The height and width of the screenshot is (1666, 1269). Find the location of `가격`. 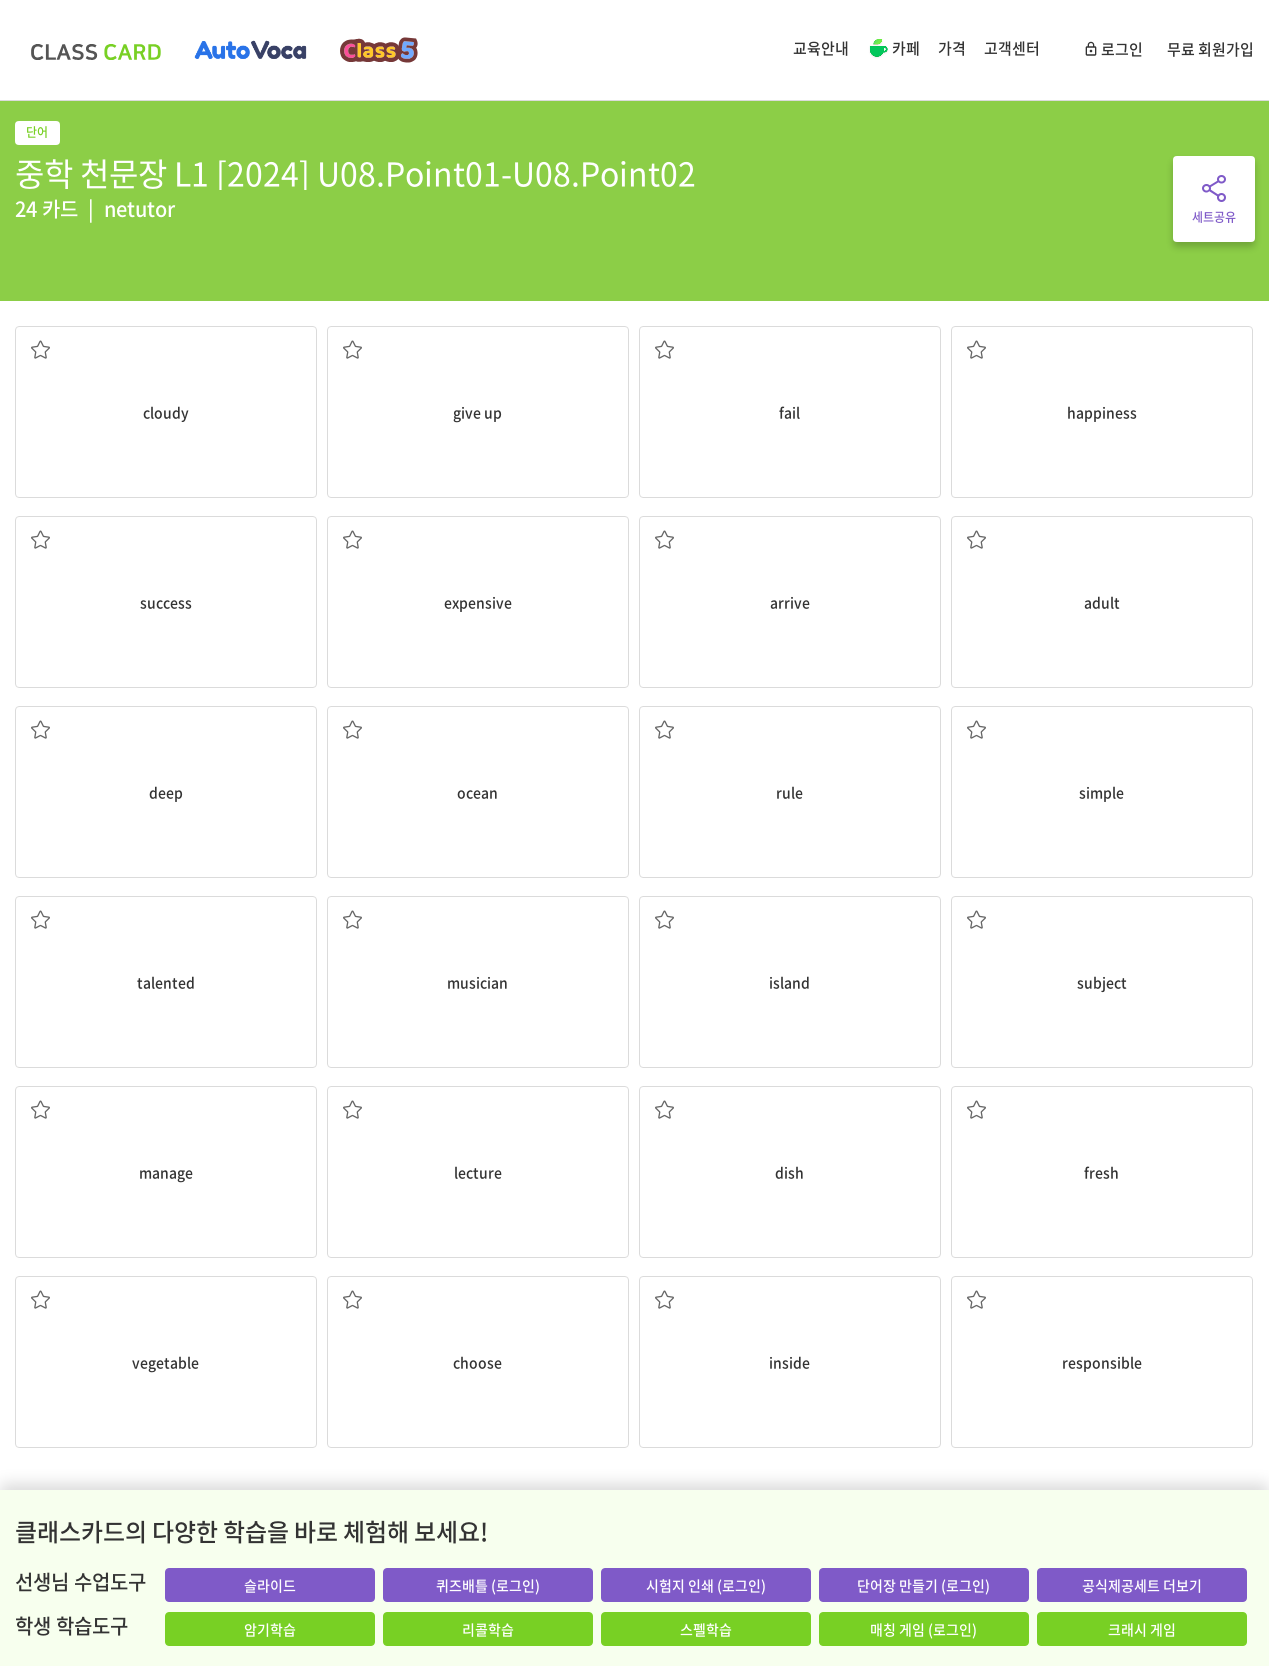

가격 is located at coordinates (952, 48).